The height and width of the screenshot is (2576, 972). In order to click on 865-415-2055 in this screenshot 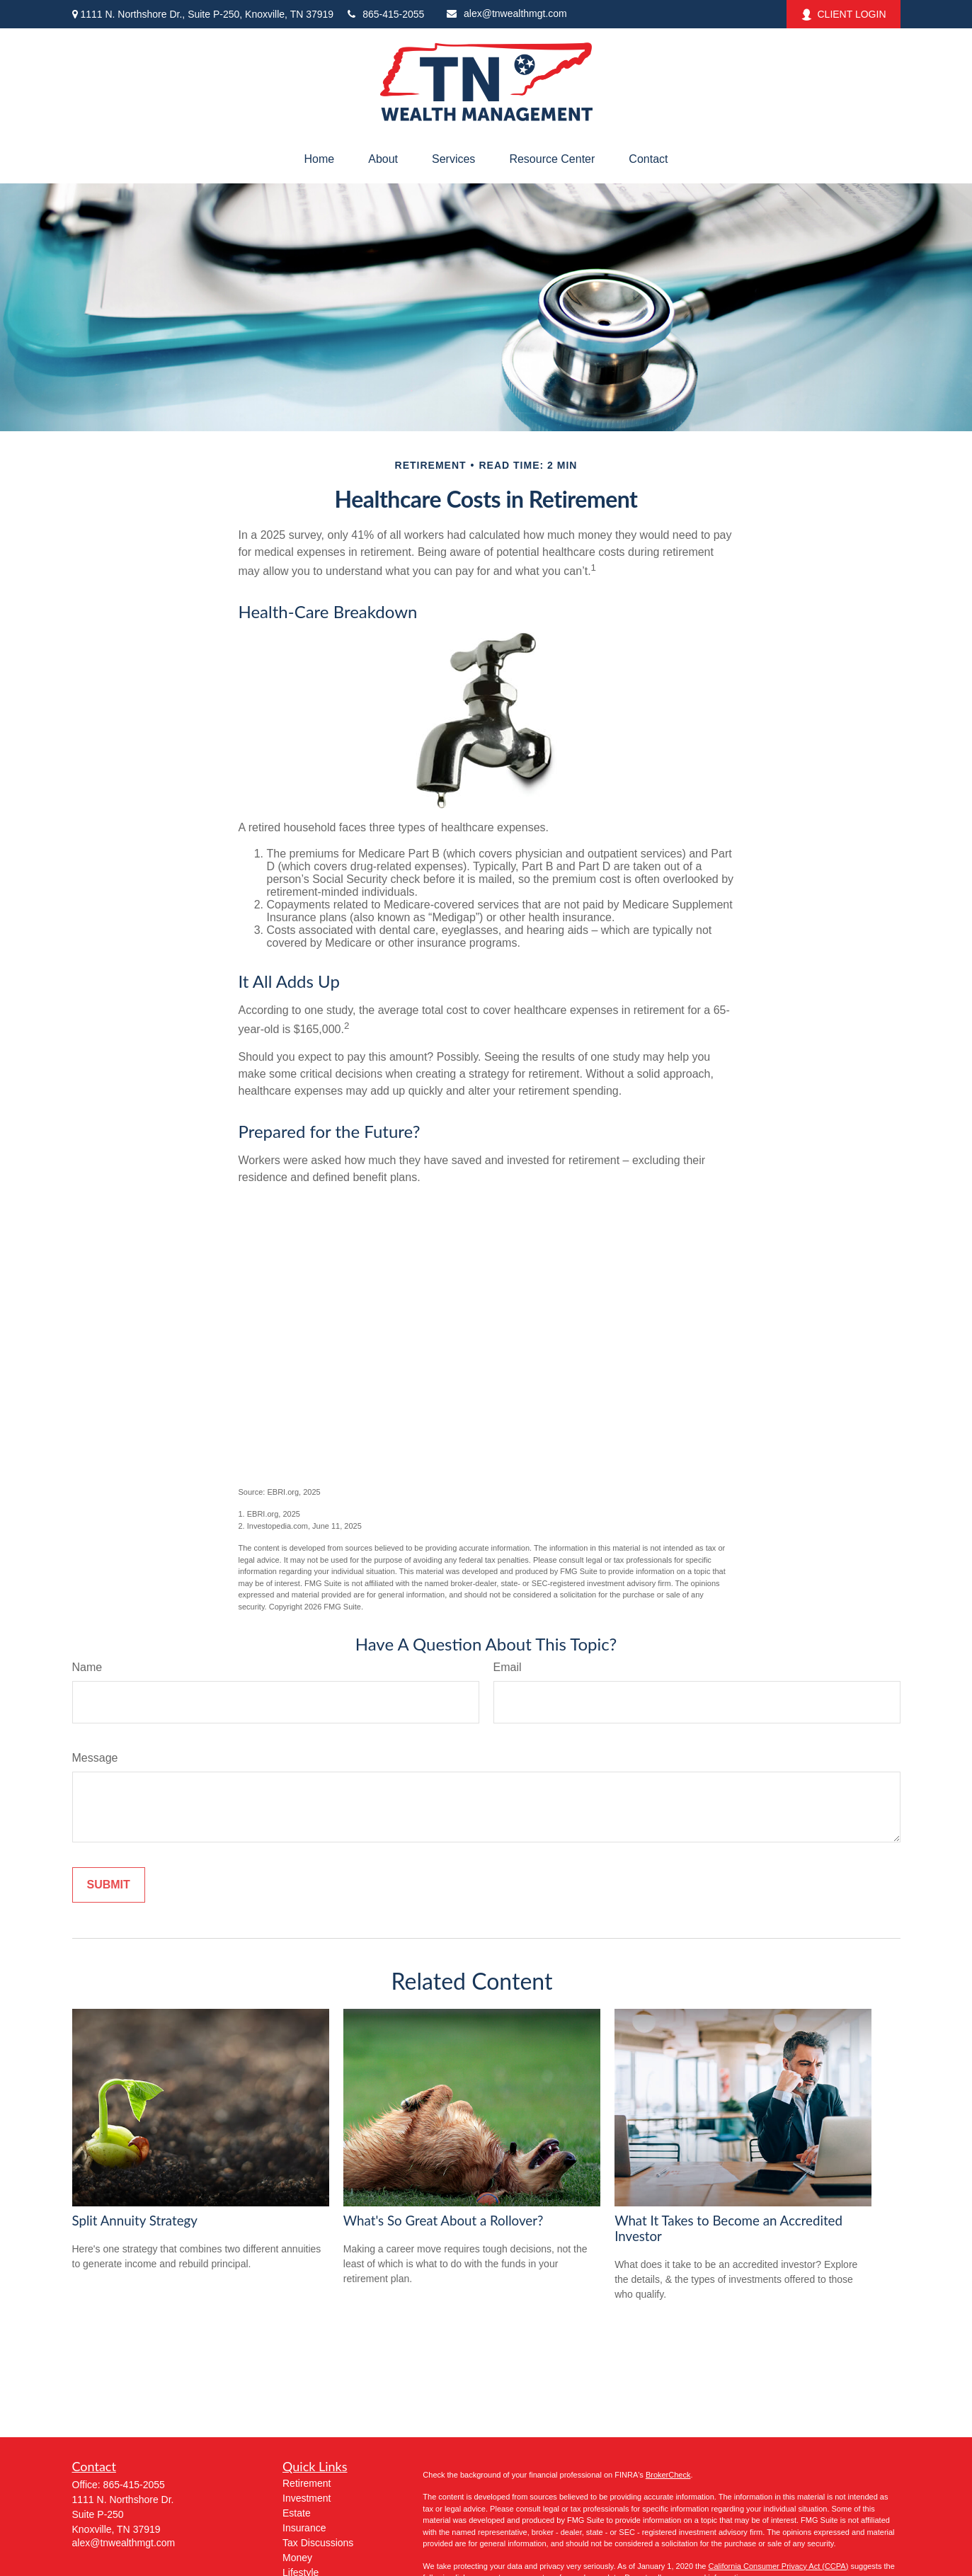, I will do `click(386, 14)`.